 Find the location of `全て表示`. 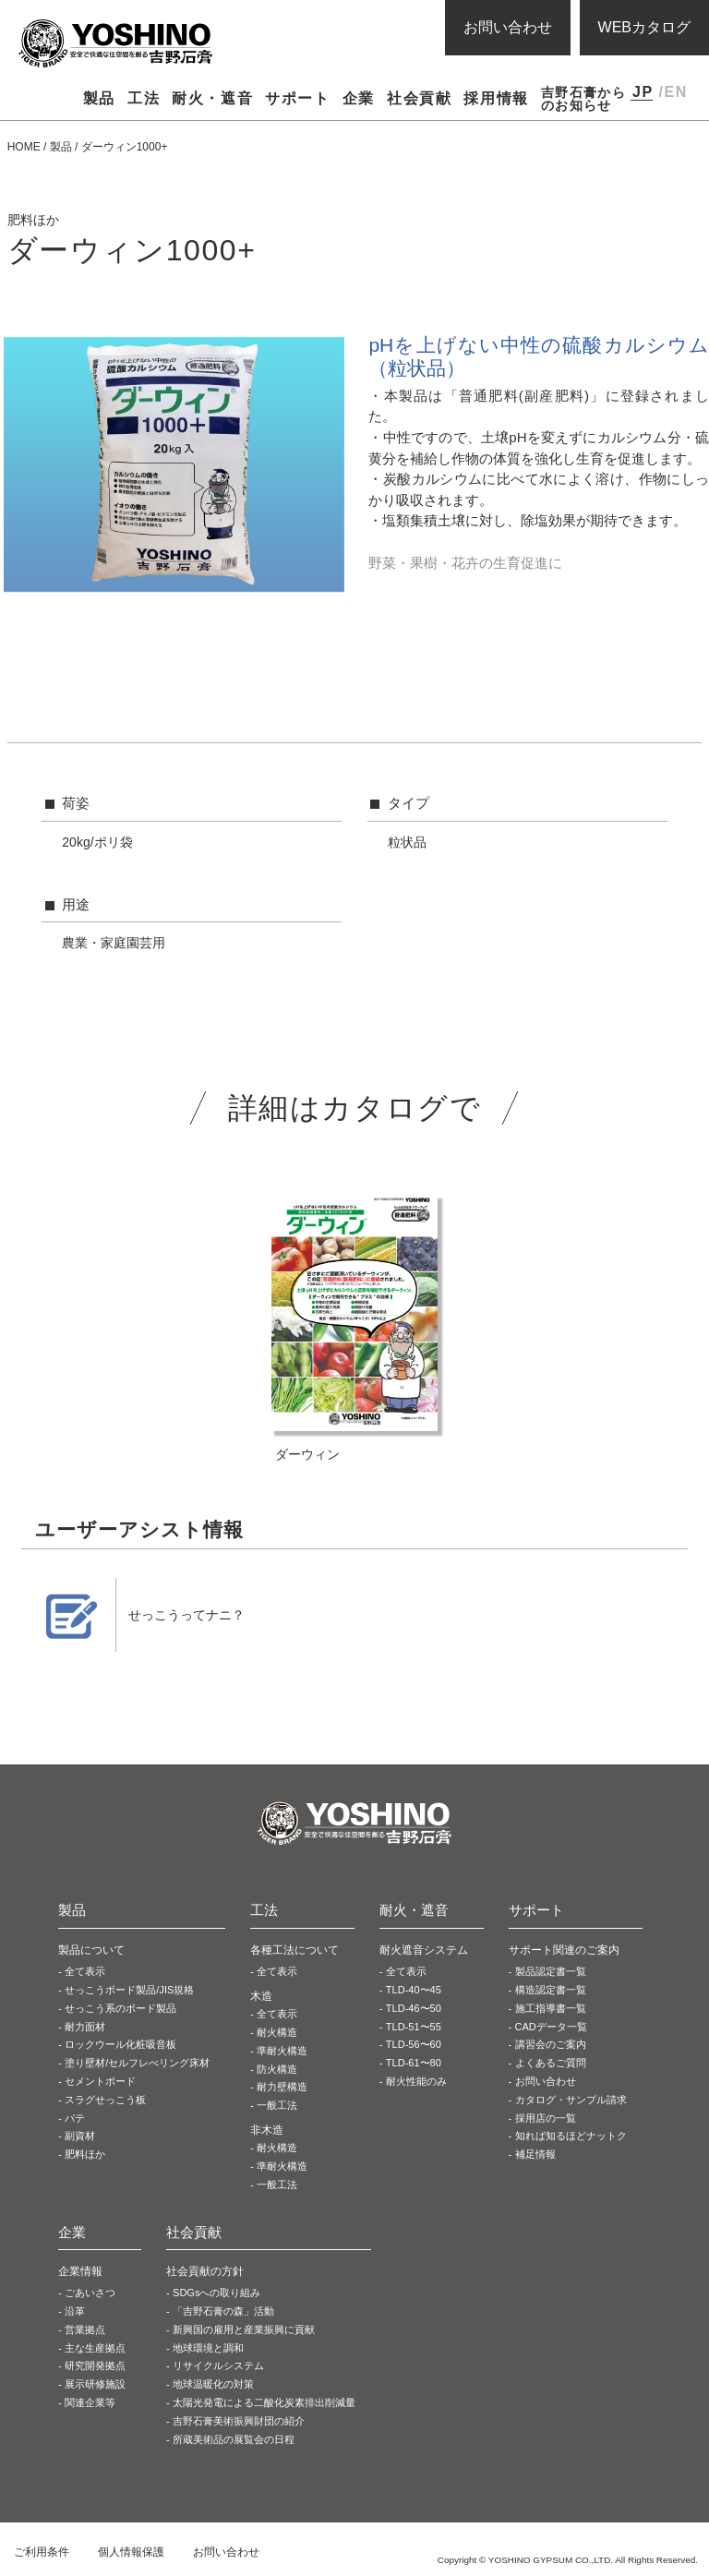

全て表示 is located at coordinates (85, 1971).